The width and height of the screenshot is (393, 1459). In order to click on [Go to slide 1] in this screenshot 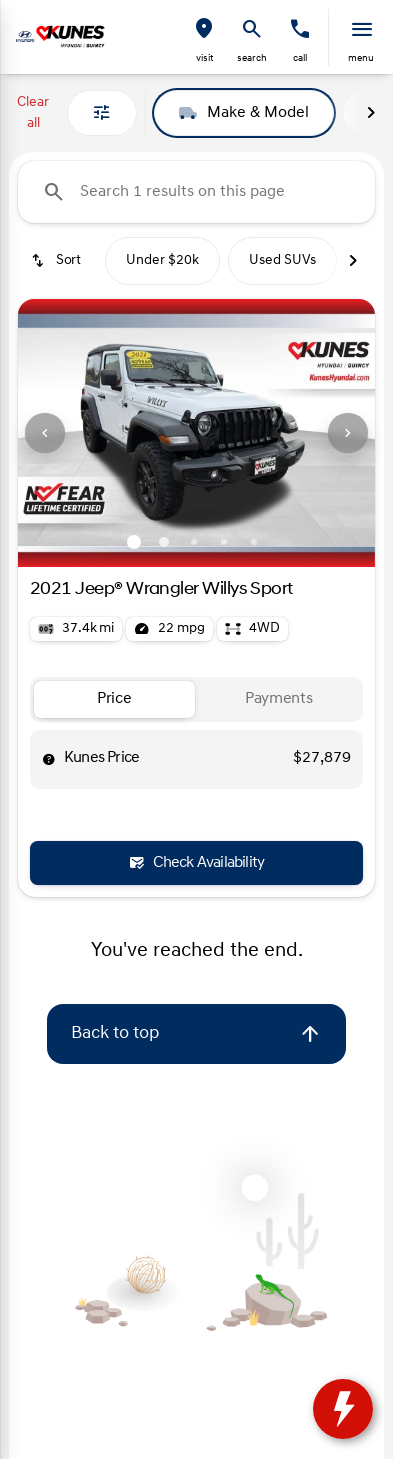, I will do `click(134, 542)`.